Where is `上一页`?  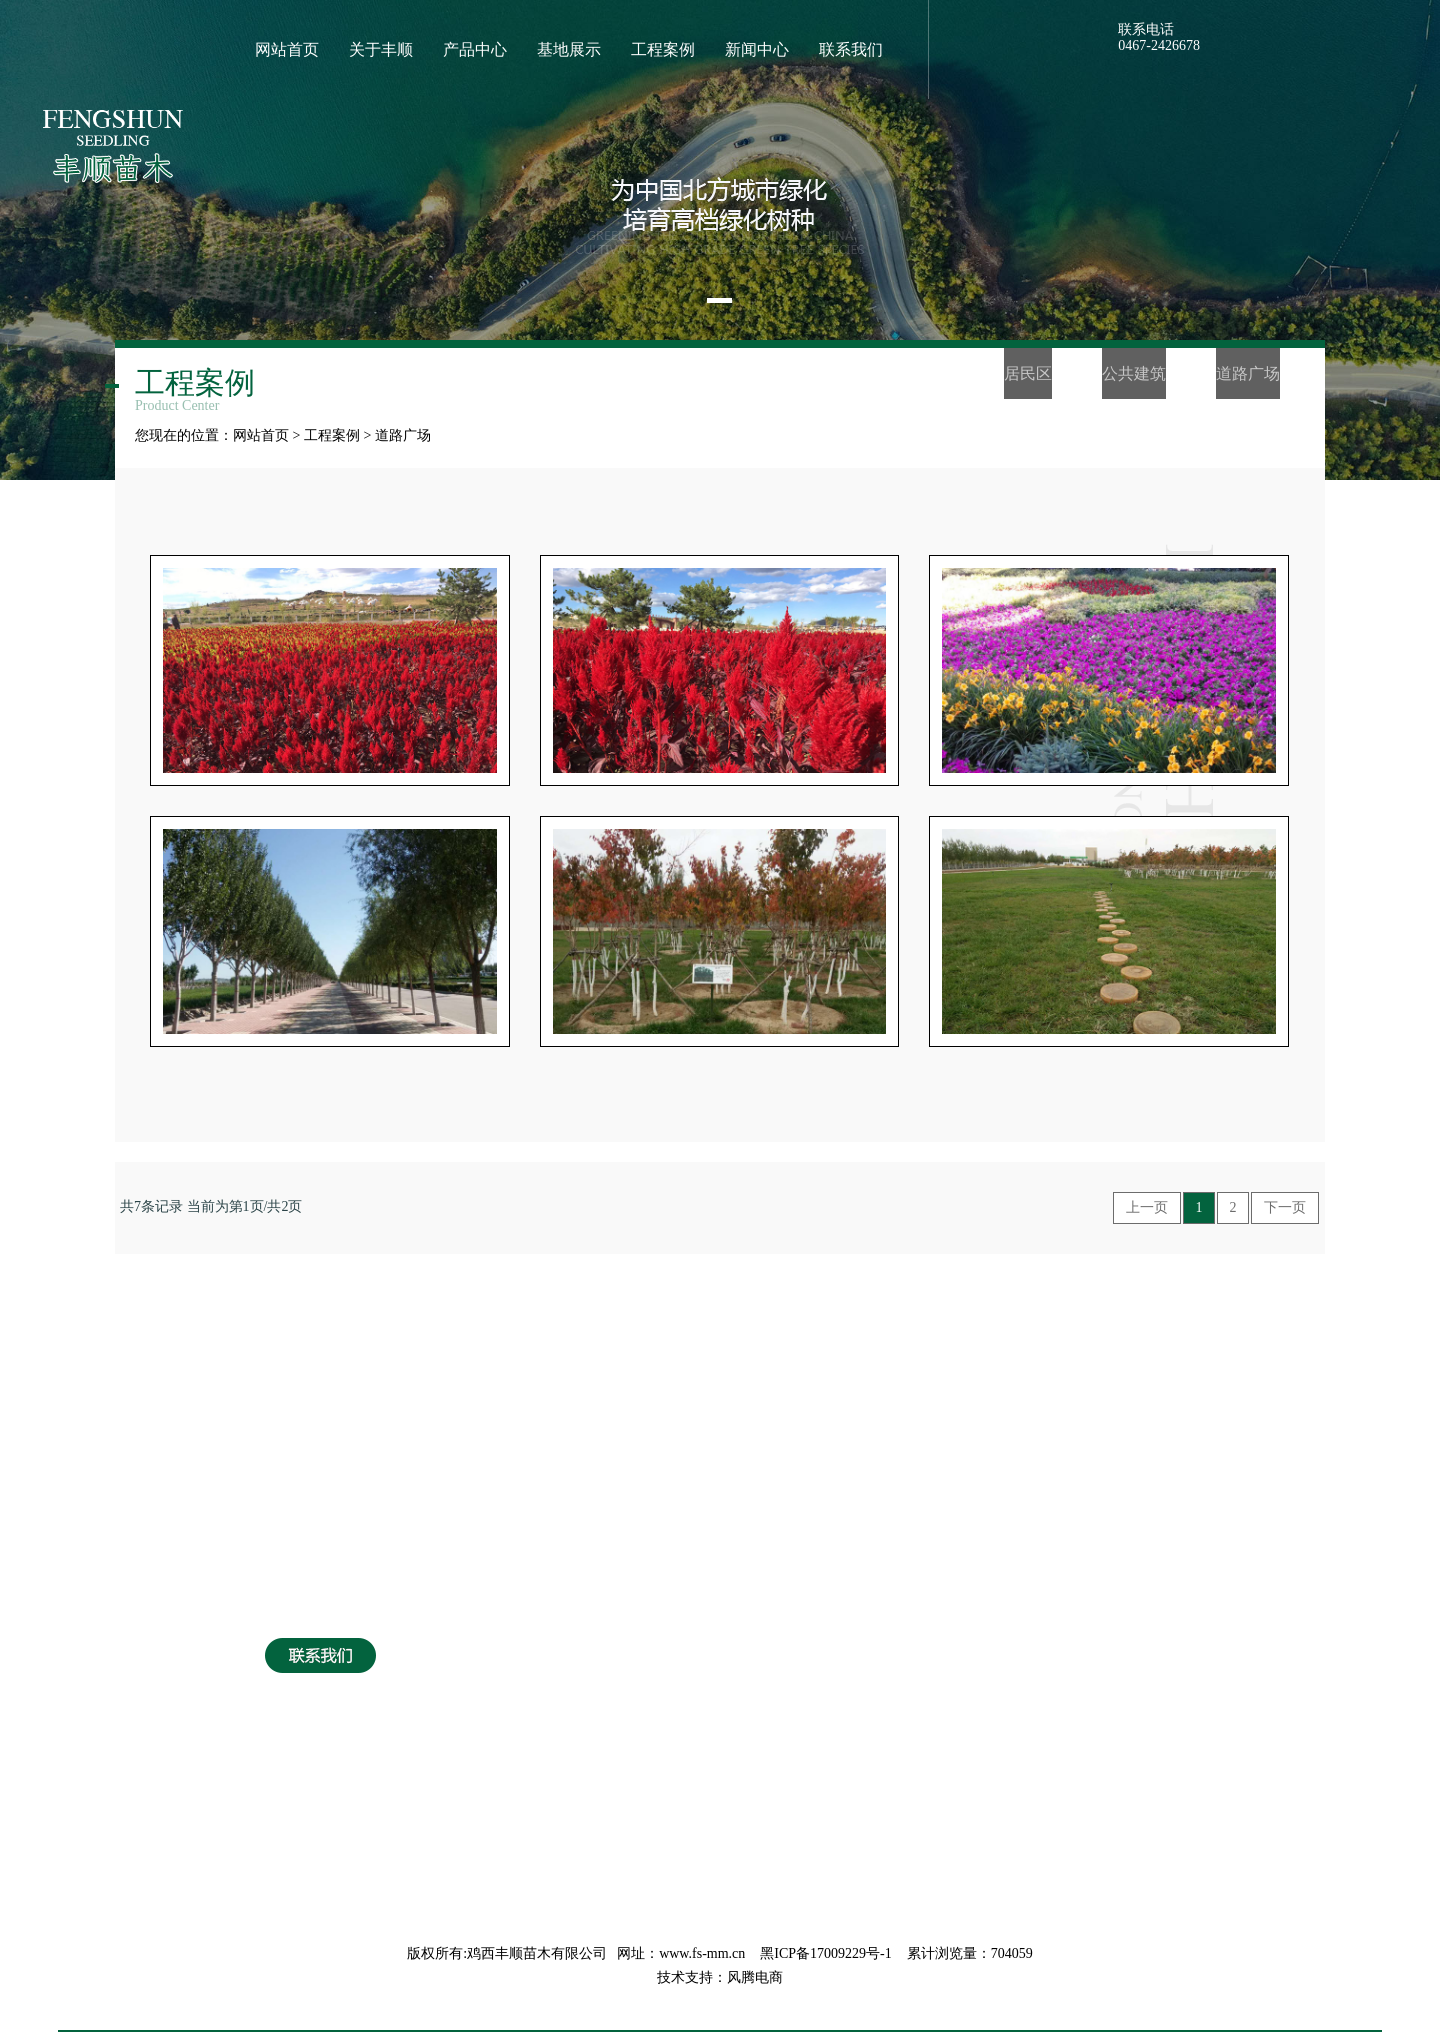 上一页 is located at coordinates (1147, 1207).